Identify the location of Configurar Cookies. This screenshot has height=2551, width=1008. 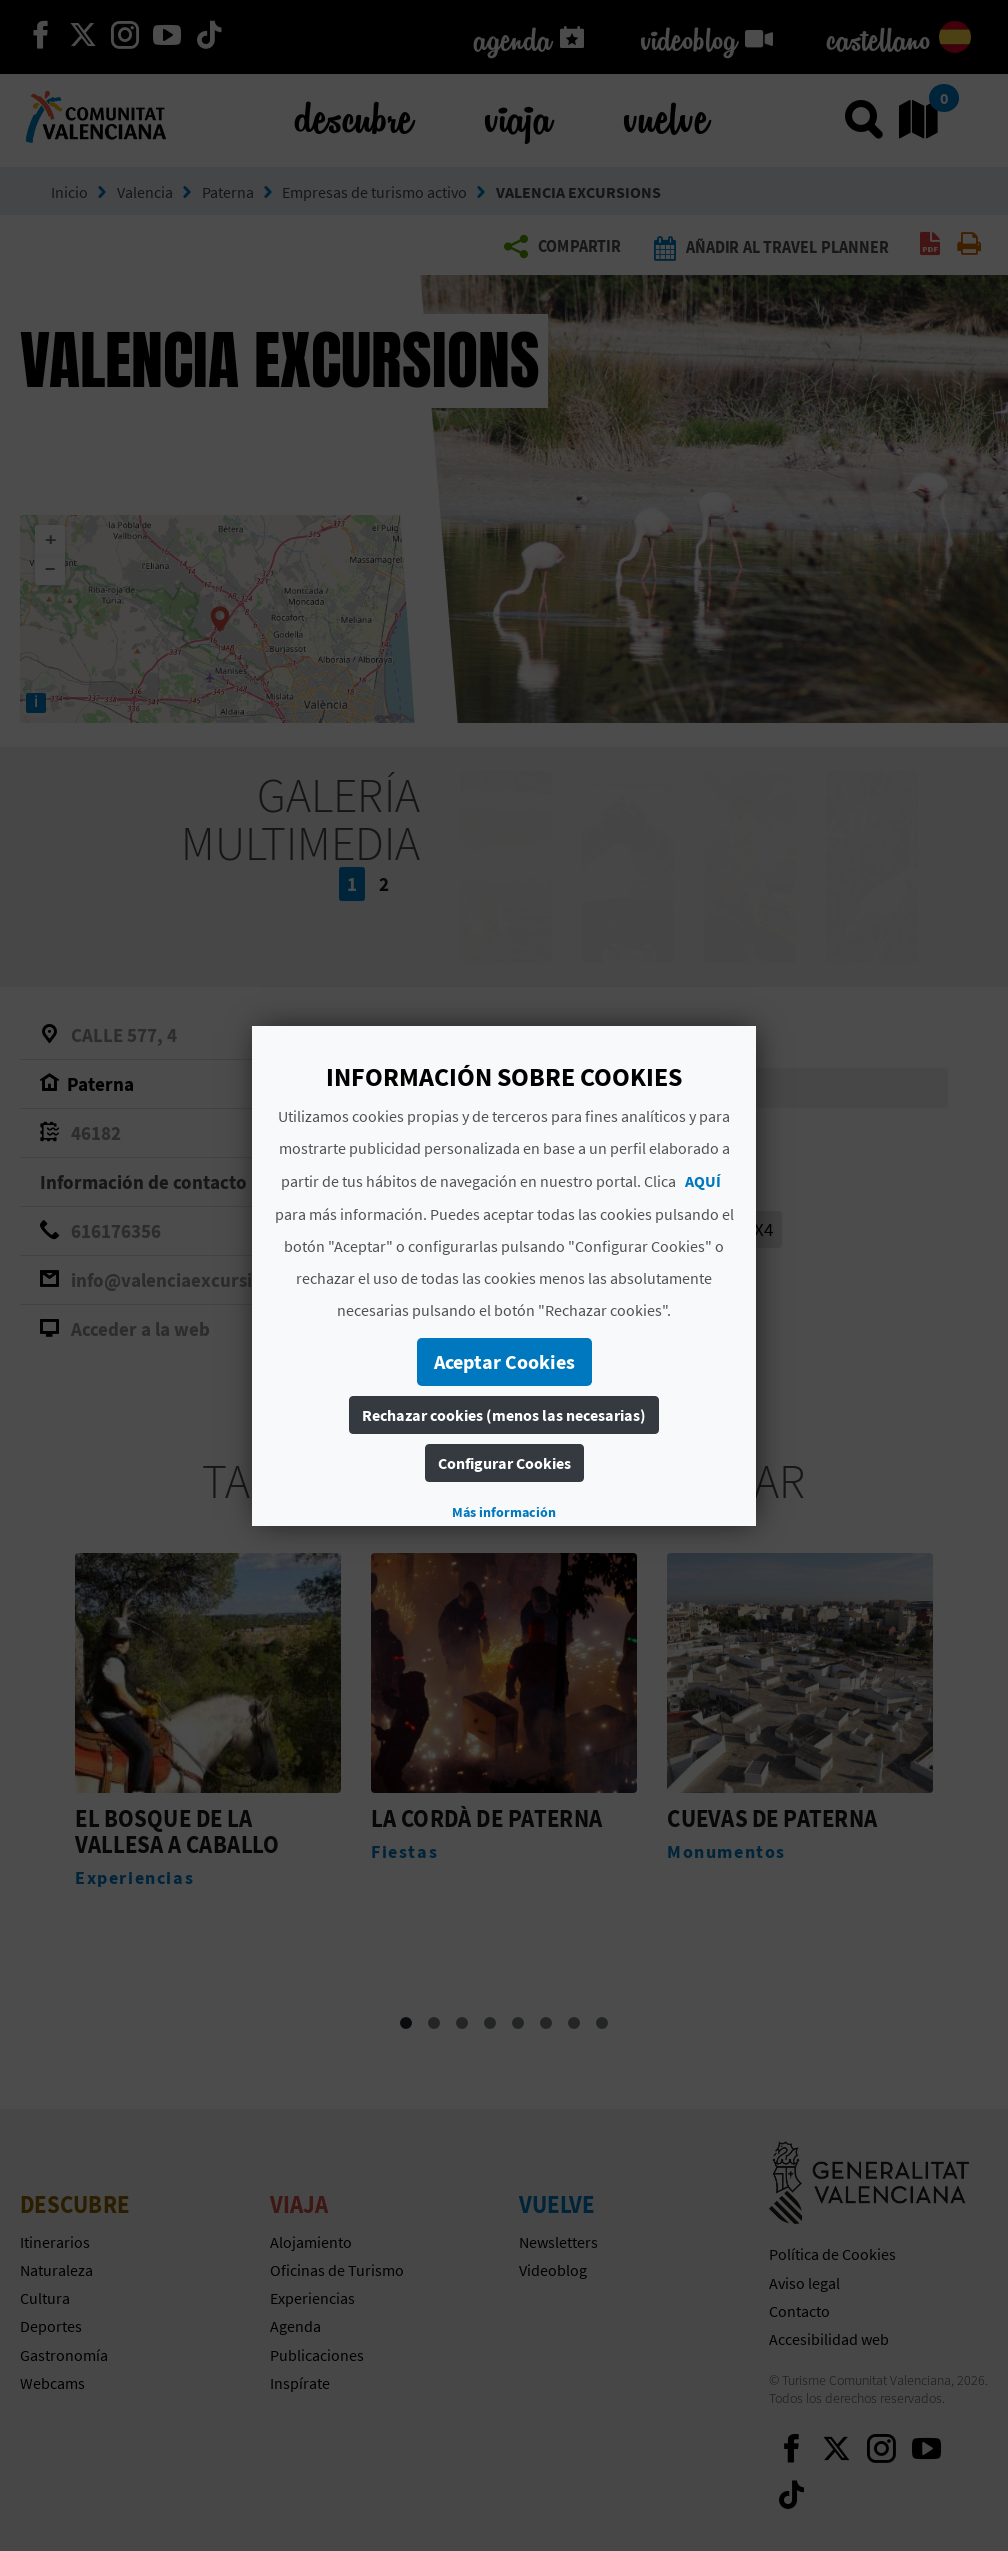
(504, 1463).